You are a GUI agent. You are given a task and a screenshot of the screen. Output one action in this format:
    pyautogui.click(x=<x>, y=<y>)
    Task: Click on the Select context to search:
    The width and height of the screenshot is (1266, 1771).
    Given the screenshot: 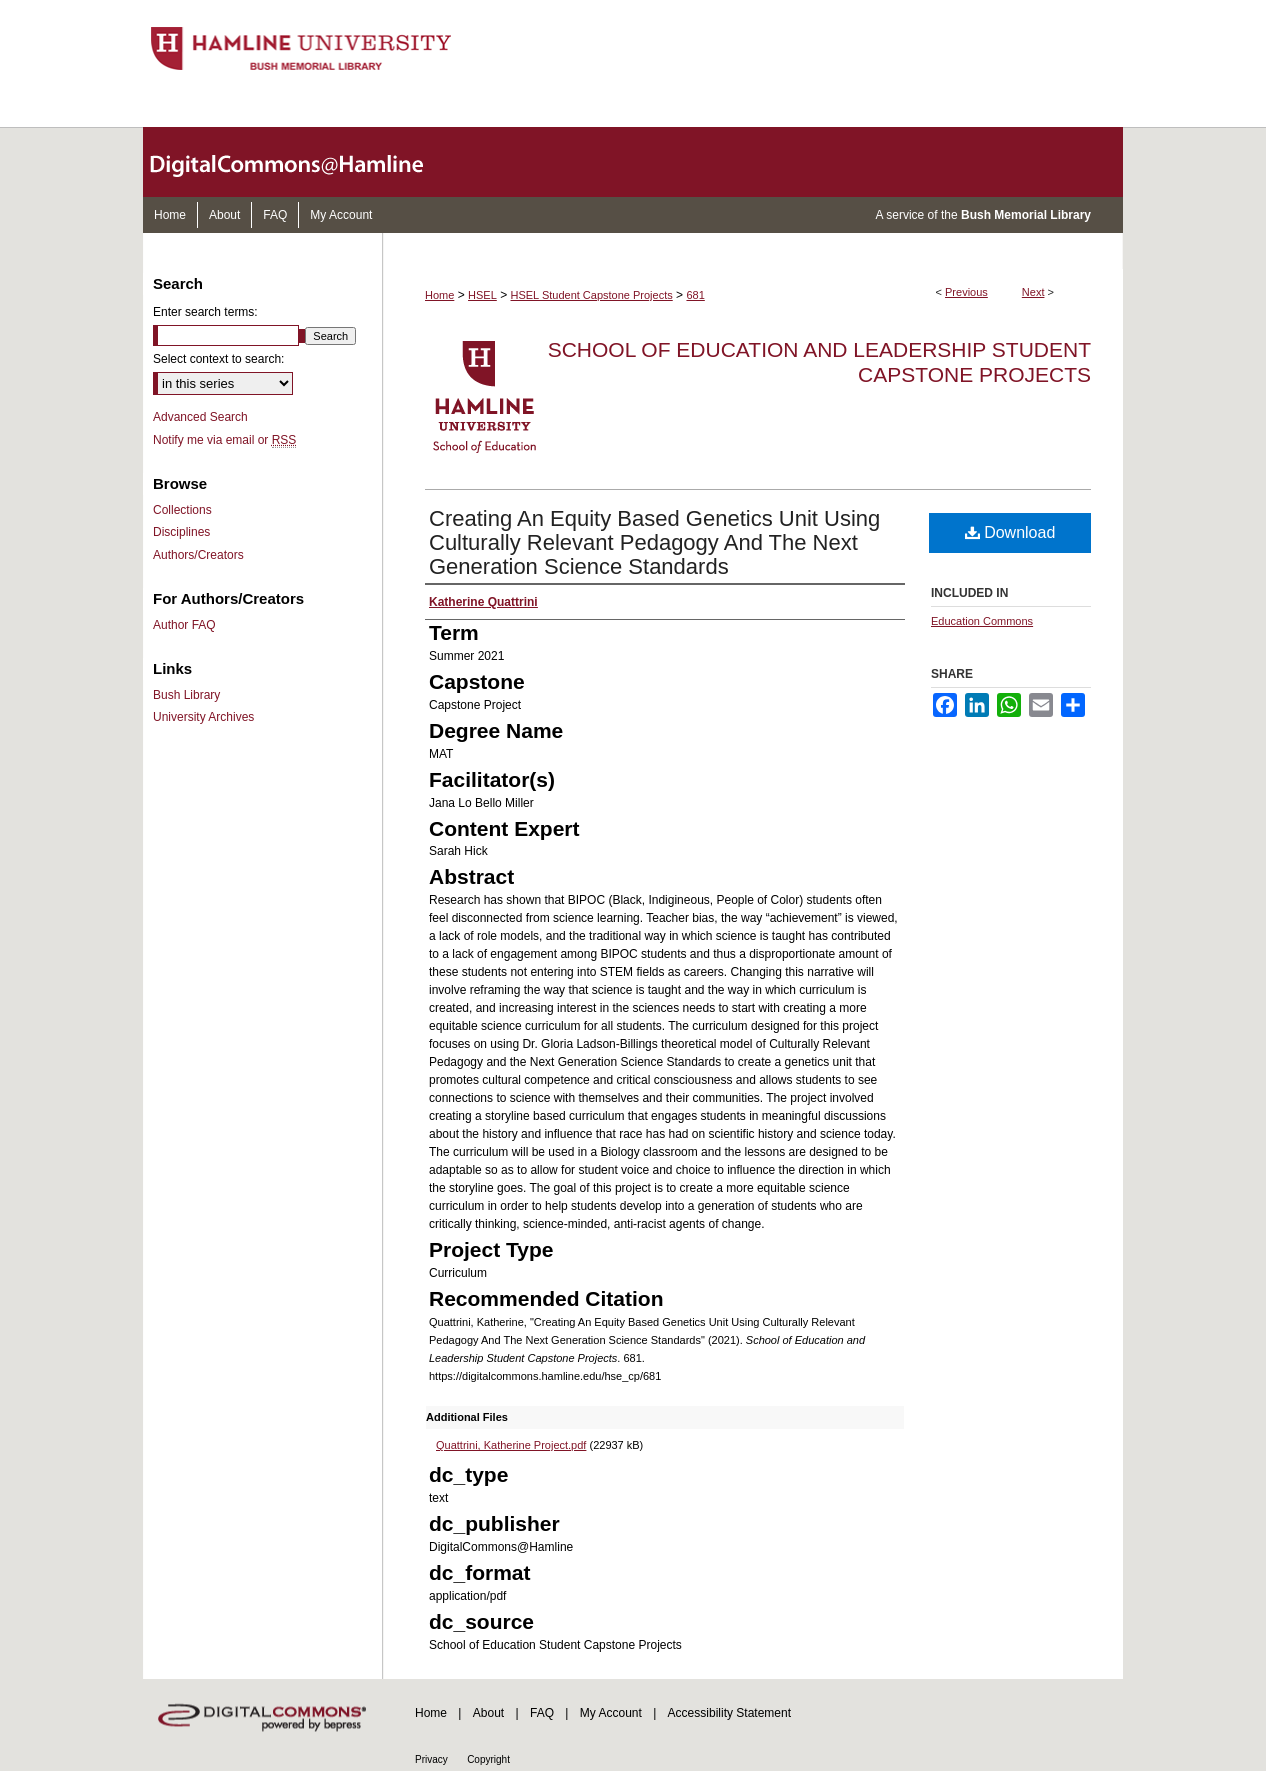 What is the action you would take?
    pyautogui.click(x=218, y=359)
    